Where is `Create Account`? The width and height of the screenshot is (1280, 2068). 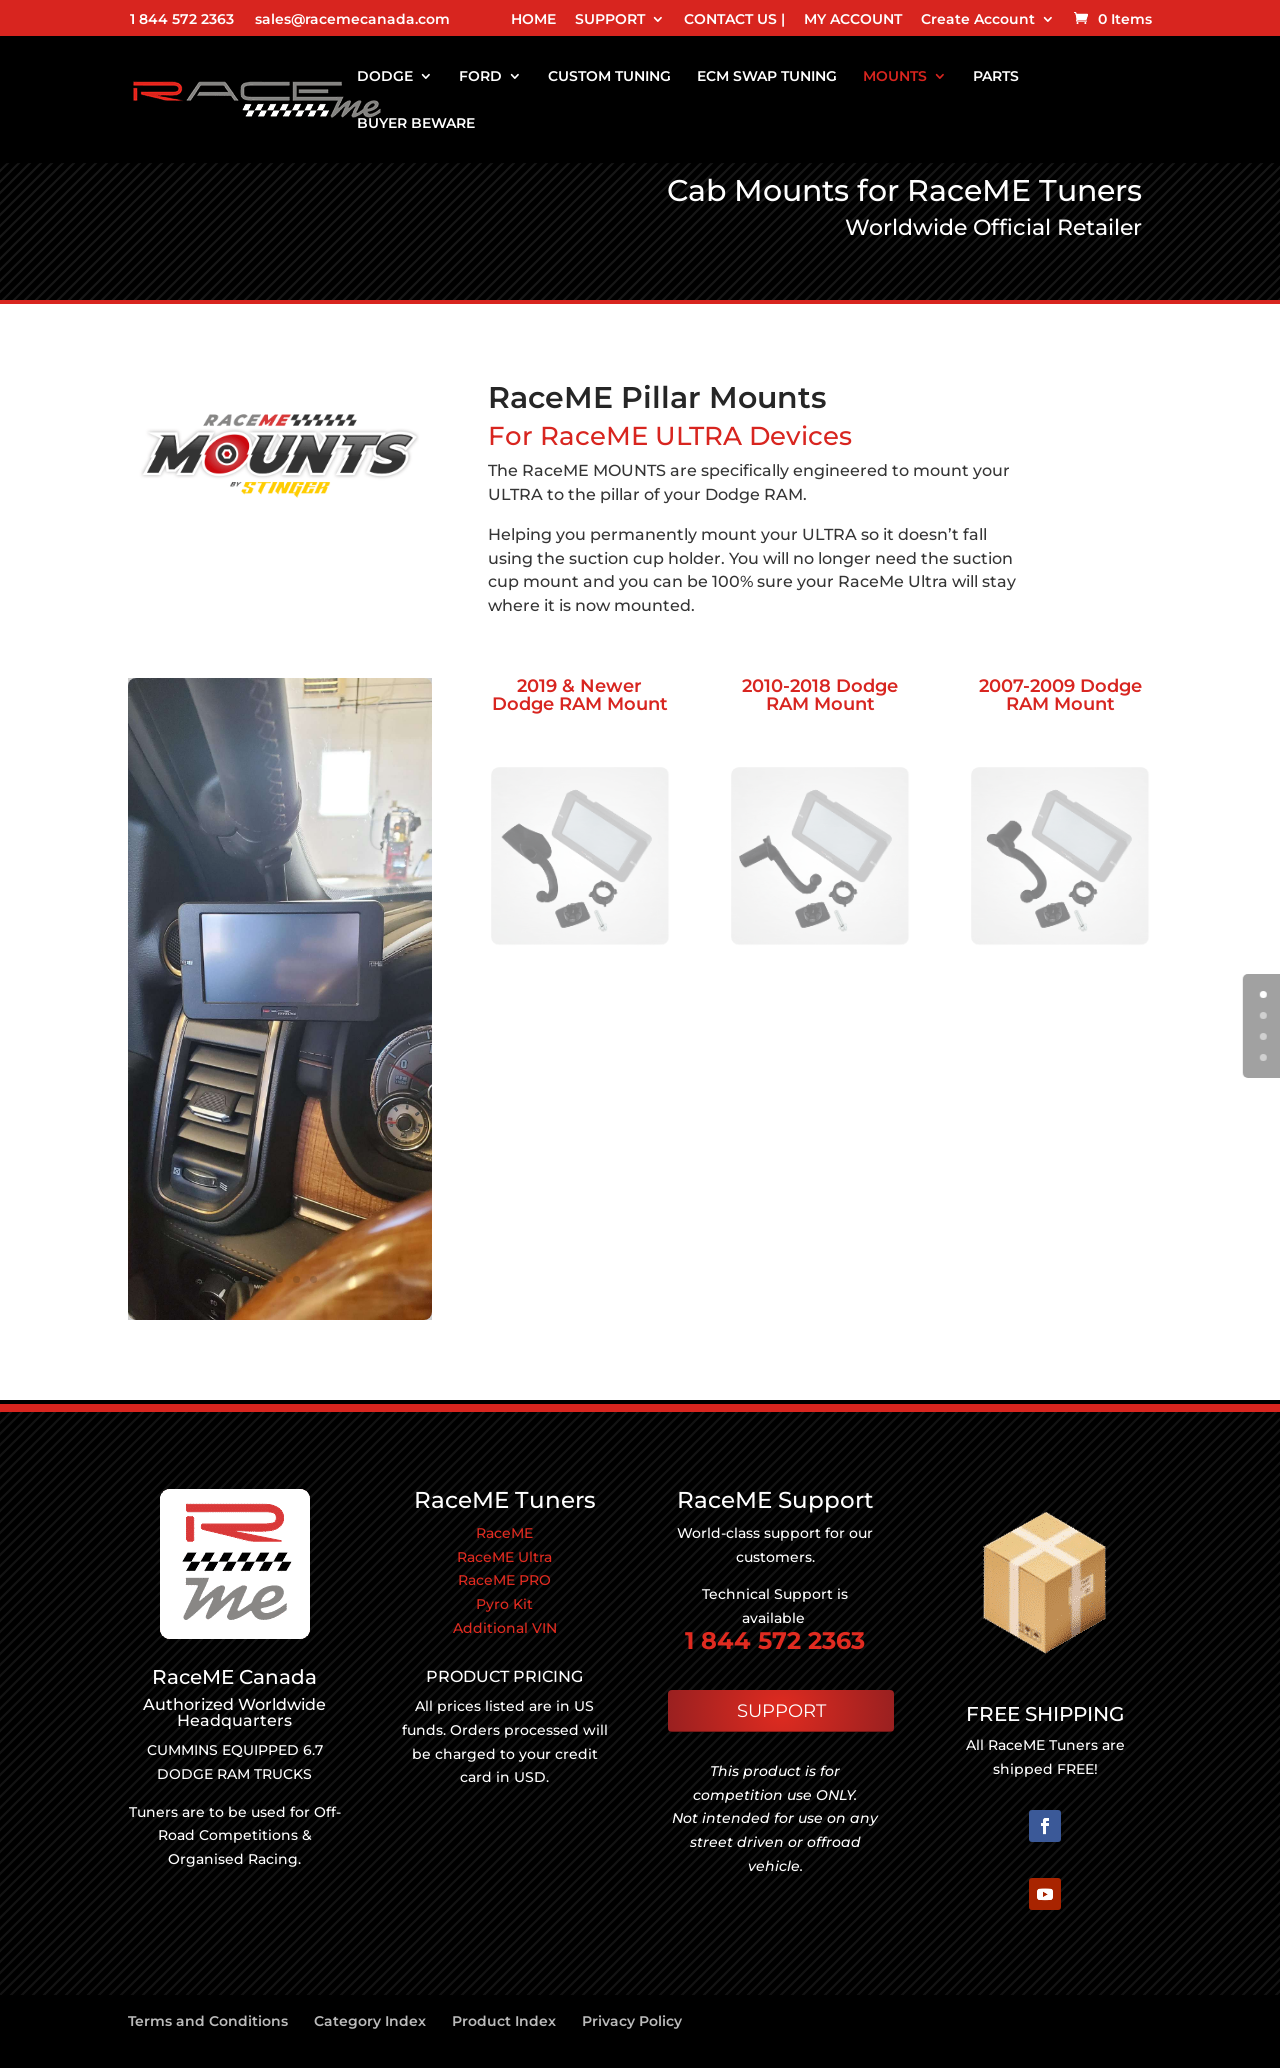 Create Account is located at coordinates (978, 20).